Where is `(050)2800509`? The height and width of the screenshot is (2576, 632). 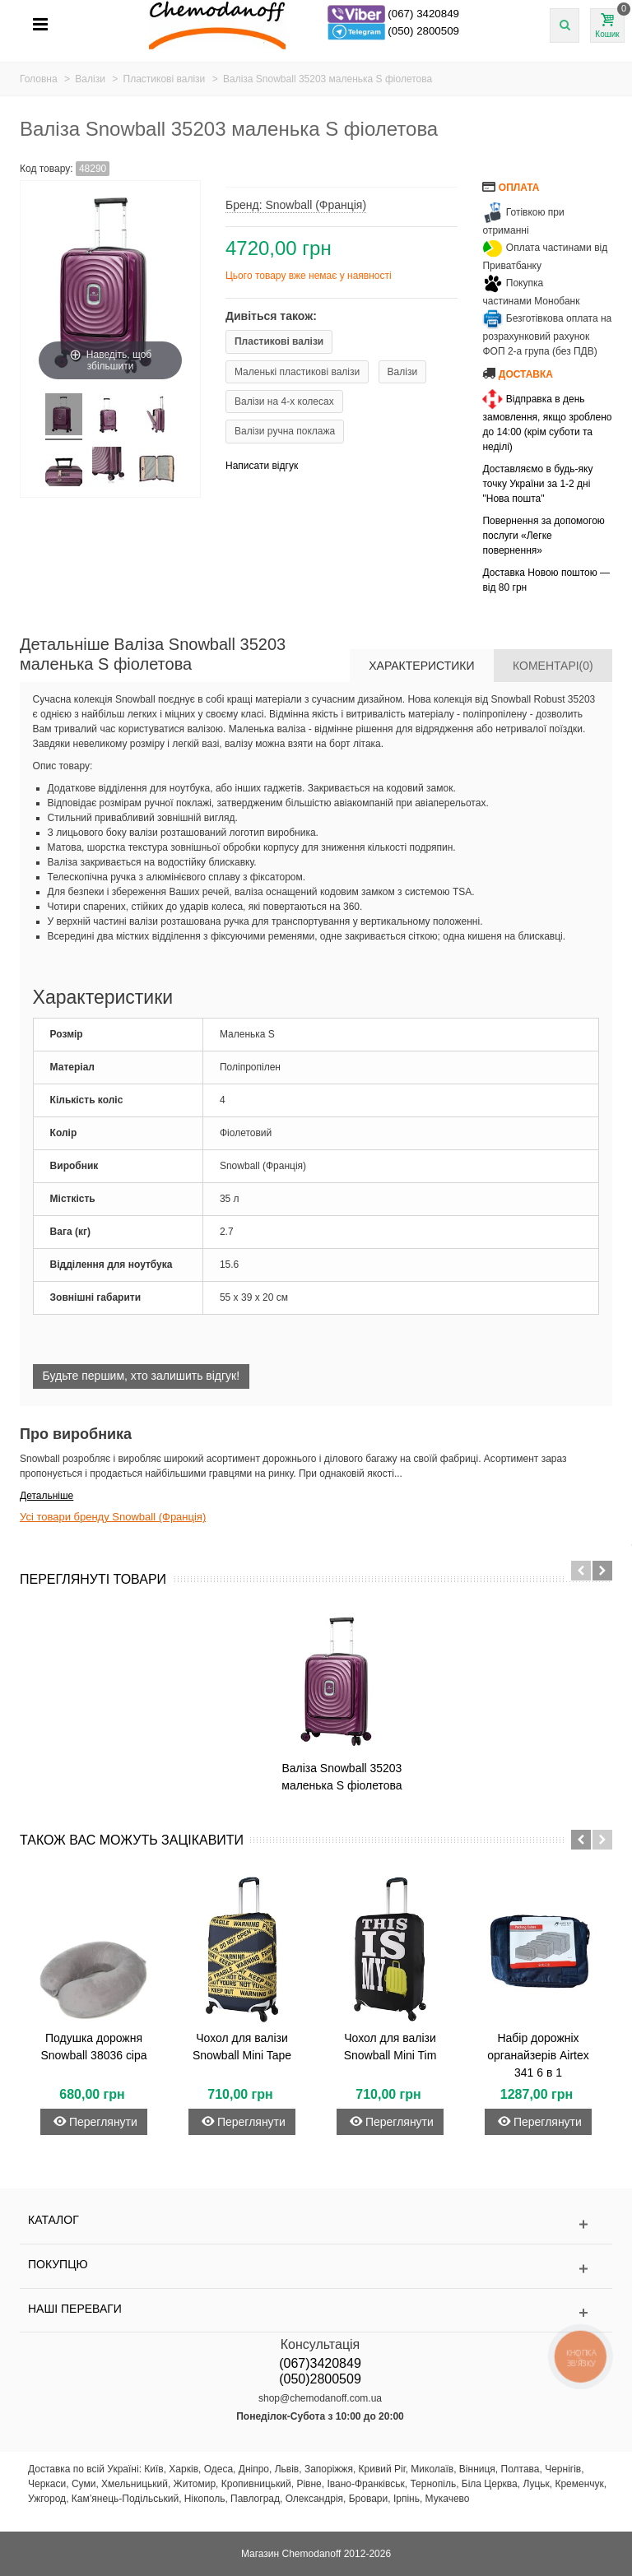 (050)2800509 is located at coordinates (320, 2379).